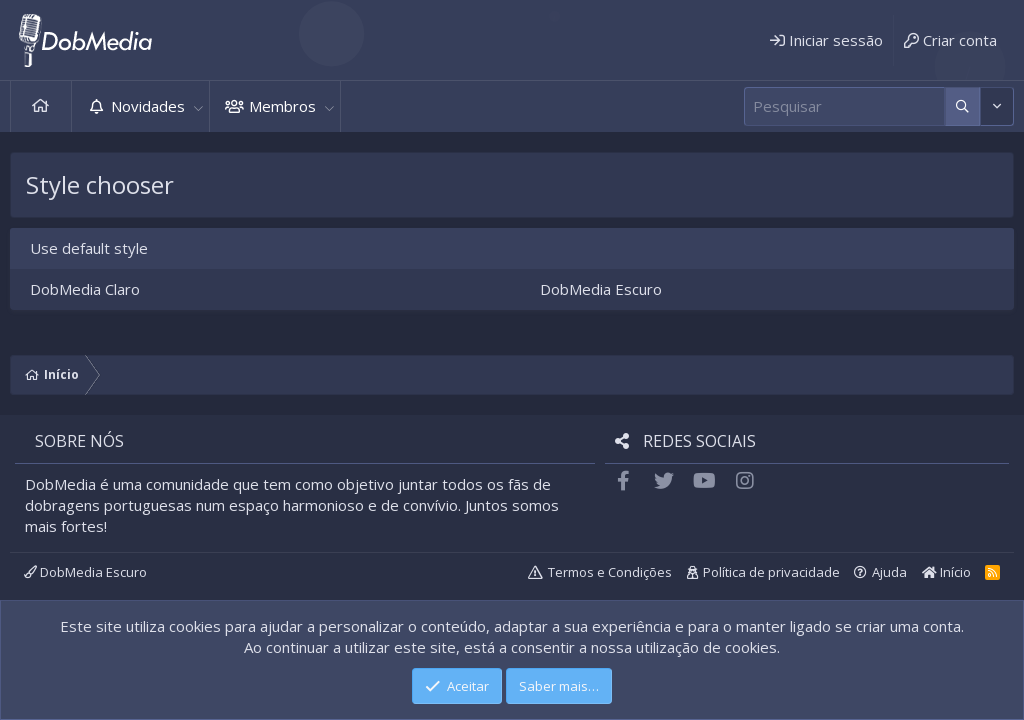  I want to click on [button], so click(198, 106).